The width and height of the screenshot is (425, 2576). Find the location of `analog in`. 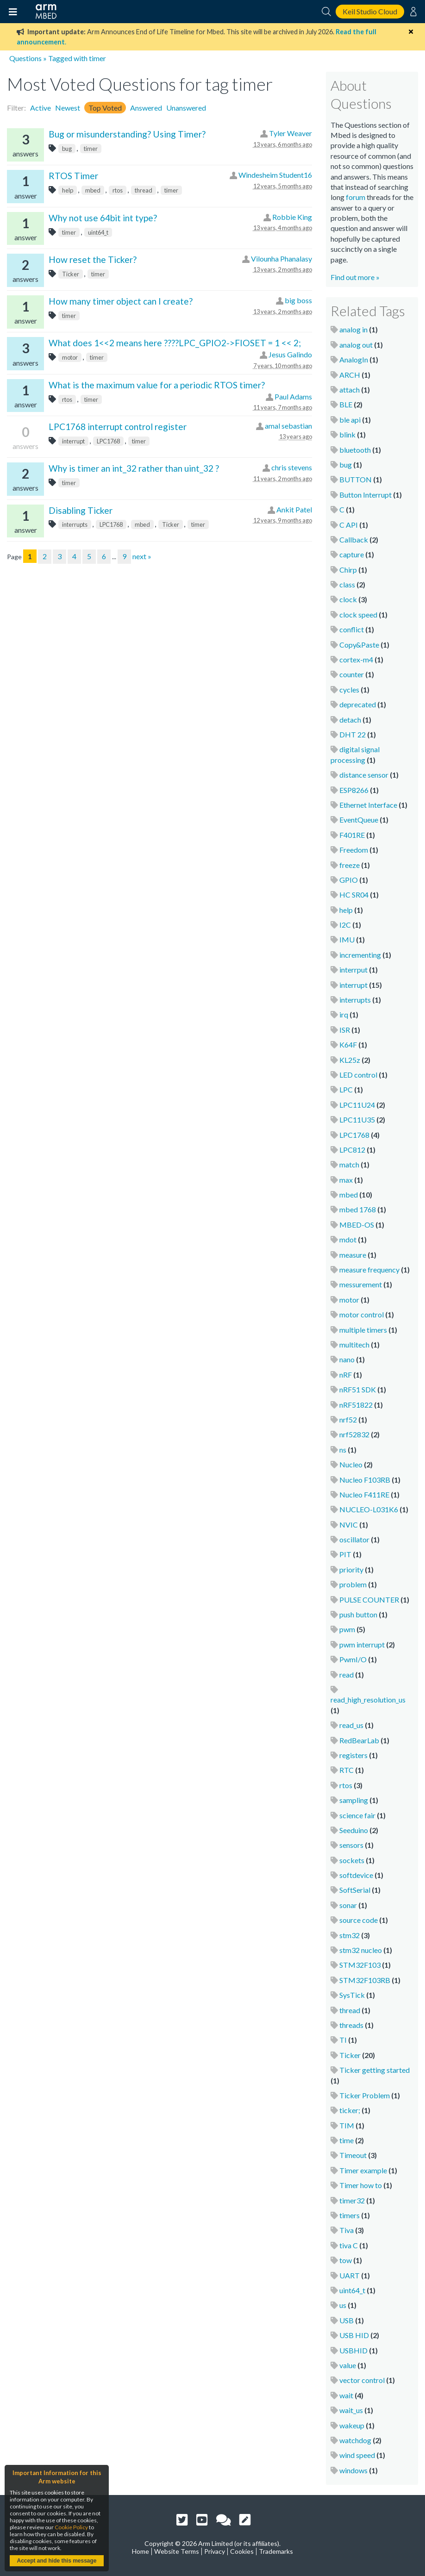

analog in is located at coordinates (353, 329).